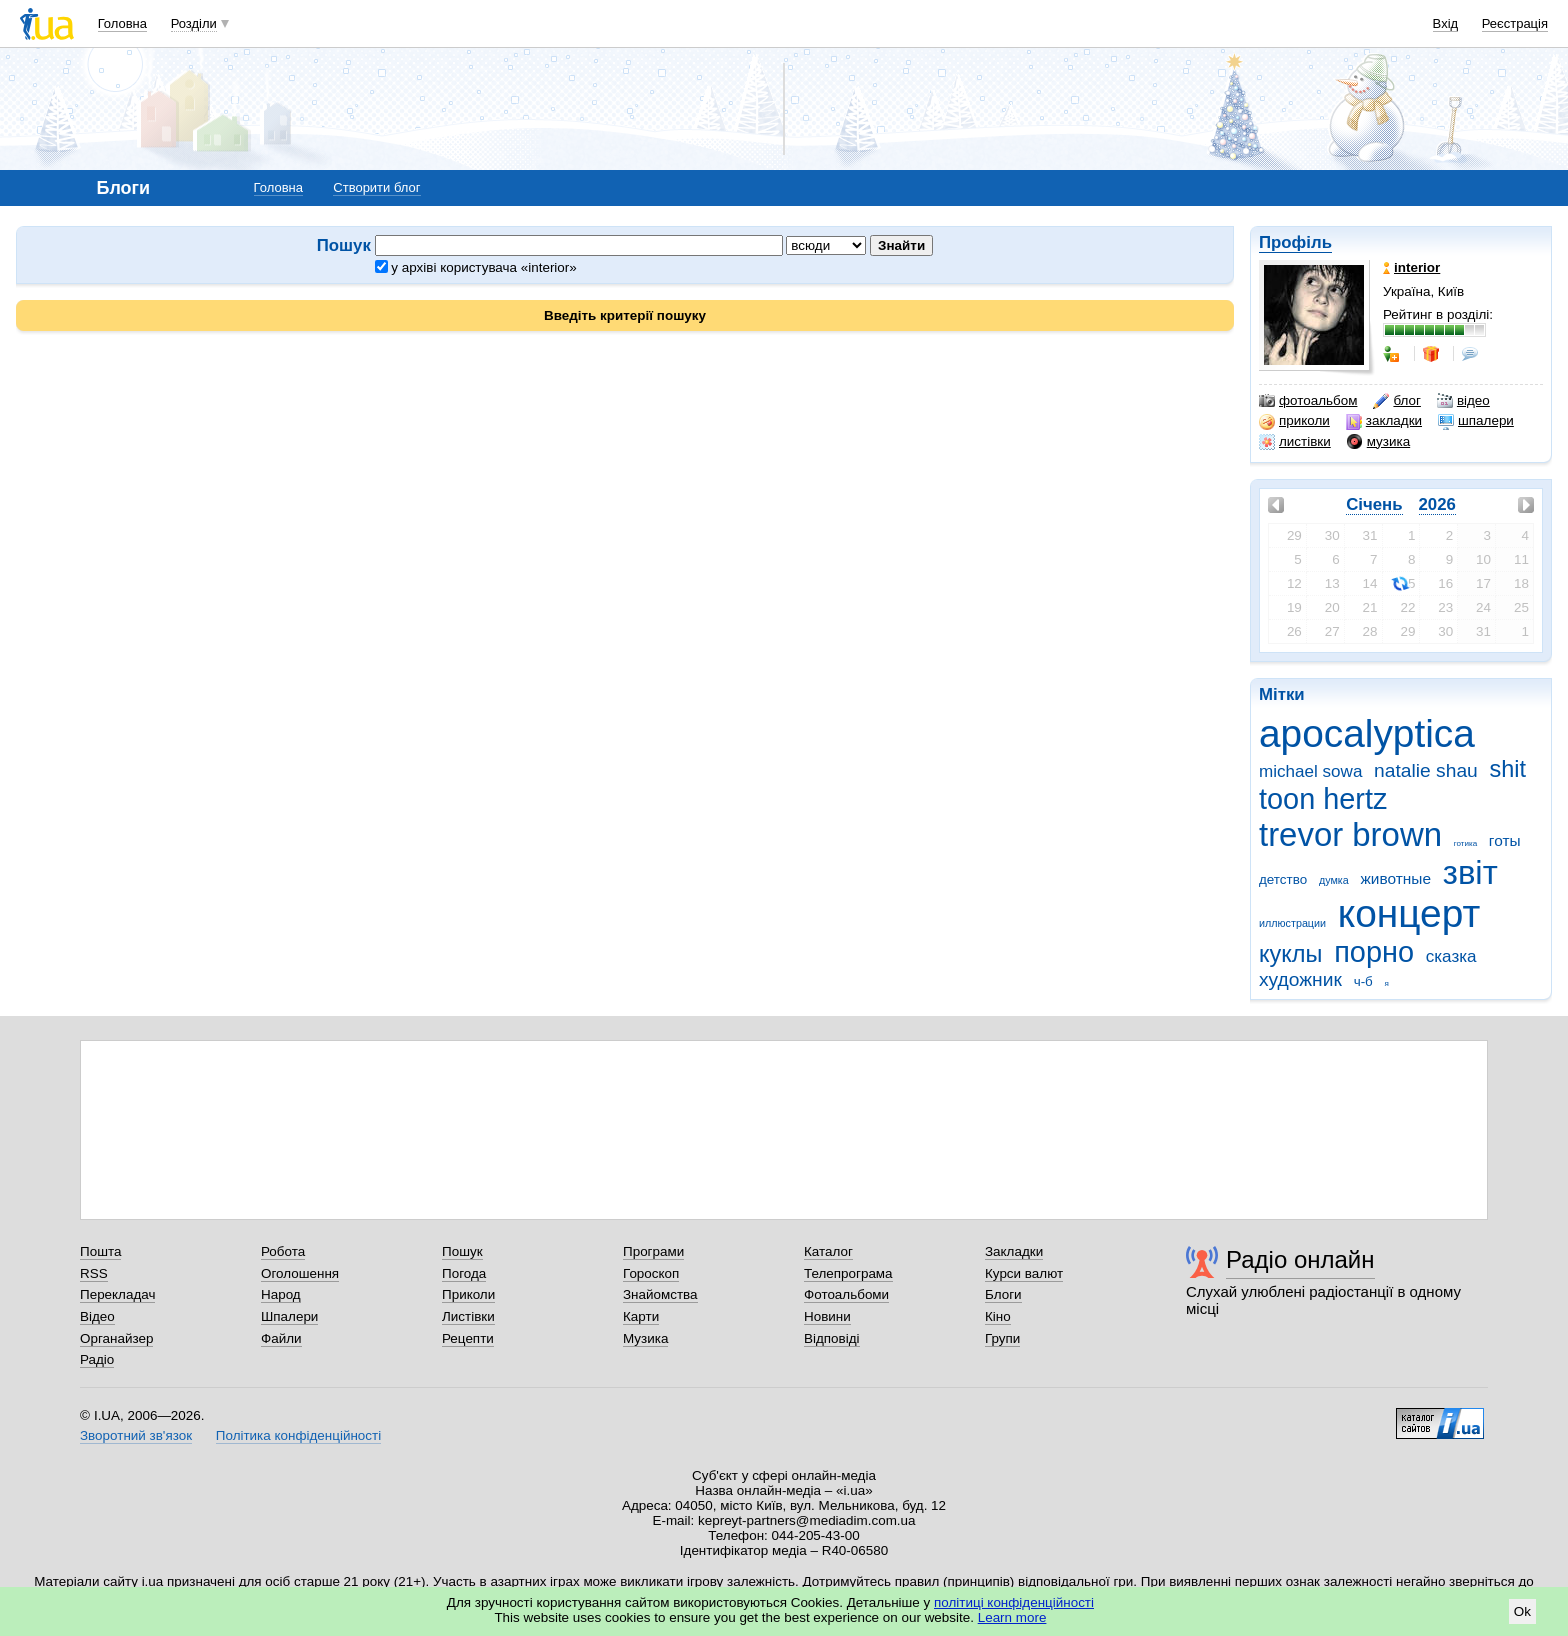 The height and width of the screenshot is (1636, 1568). What do you see at coordinates (289, 1316) in the screenshot?
I see `Шпалери` at bounding box center [289, 1316].